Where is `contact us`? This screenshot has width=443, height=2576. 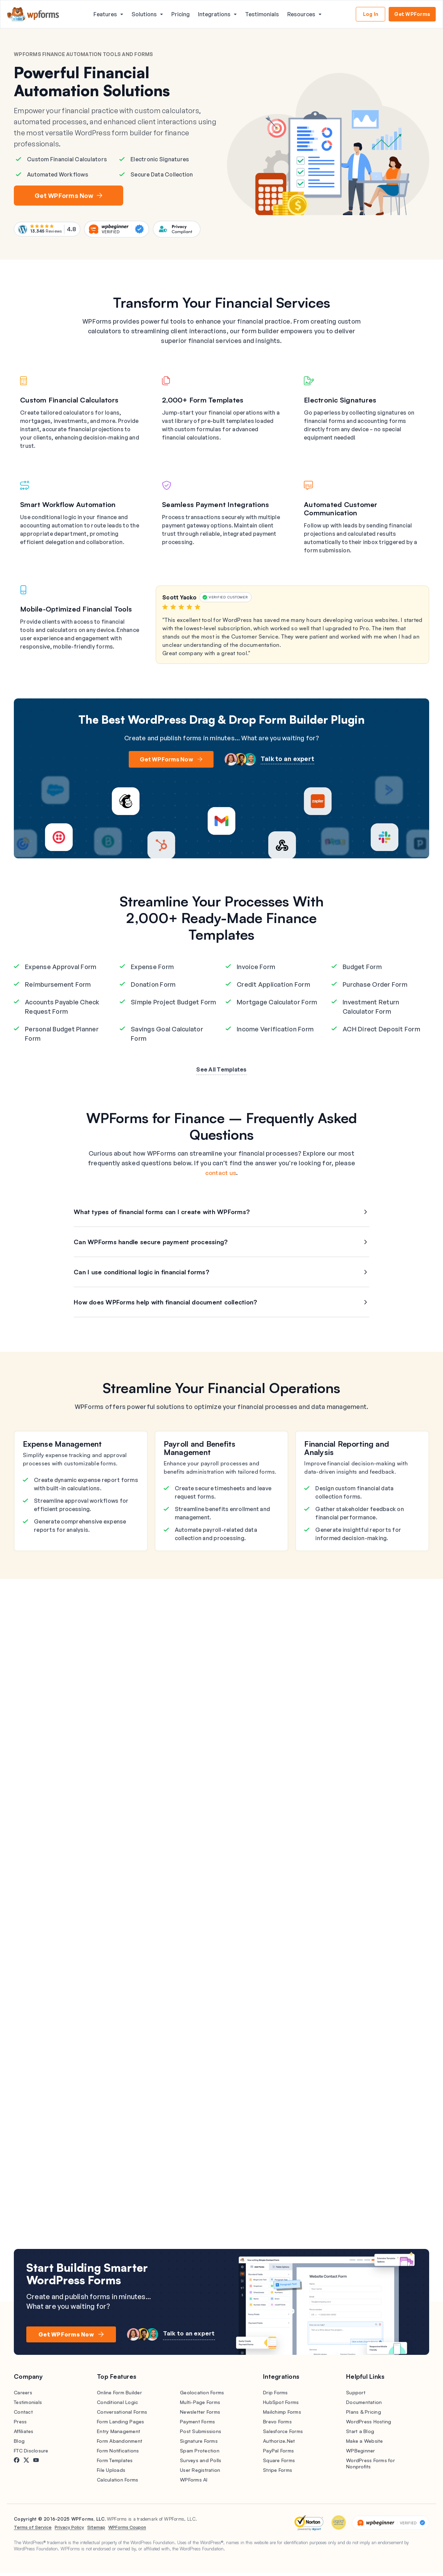 contact us is located at coordinates (221, 1176).